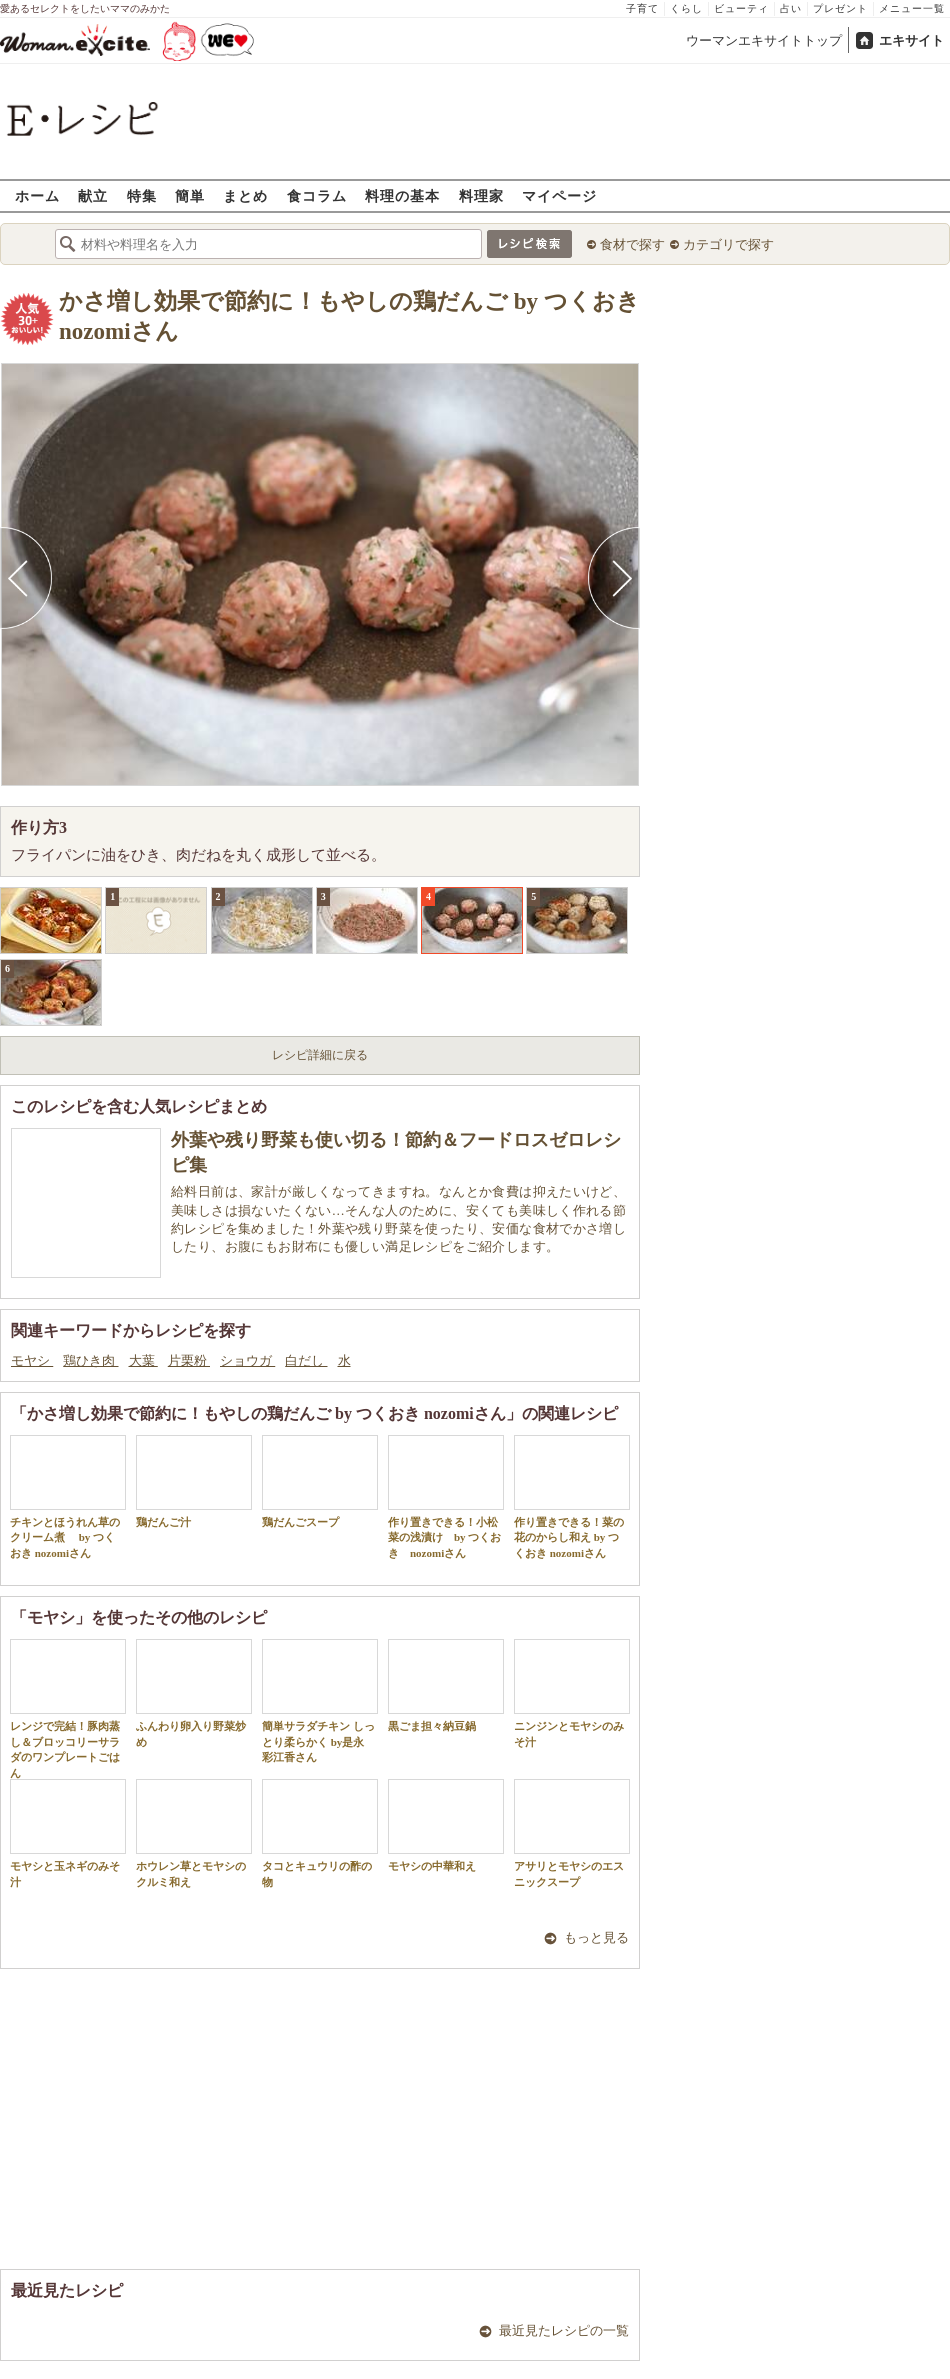 This screenshot has height=2379, width=950. What do you see at coordinates (559, 195) in the screenshot?
I see `マイページ` at bounding box center [559, 195].